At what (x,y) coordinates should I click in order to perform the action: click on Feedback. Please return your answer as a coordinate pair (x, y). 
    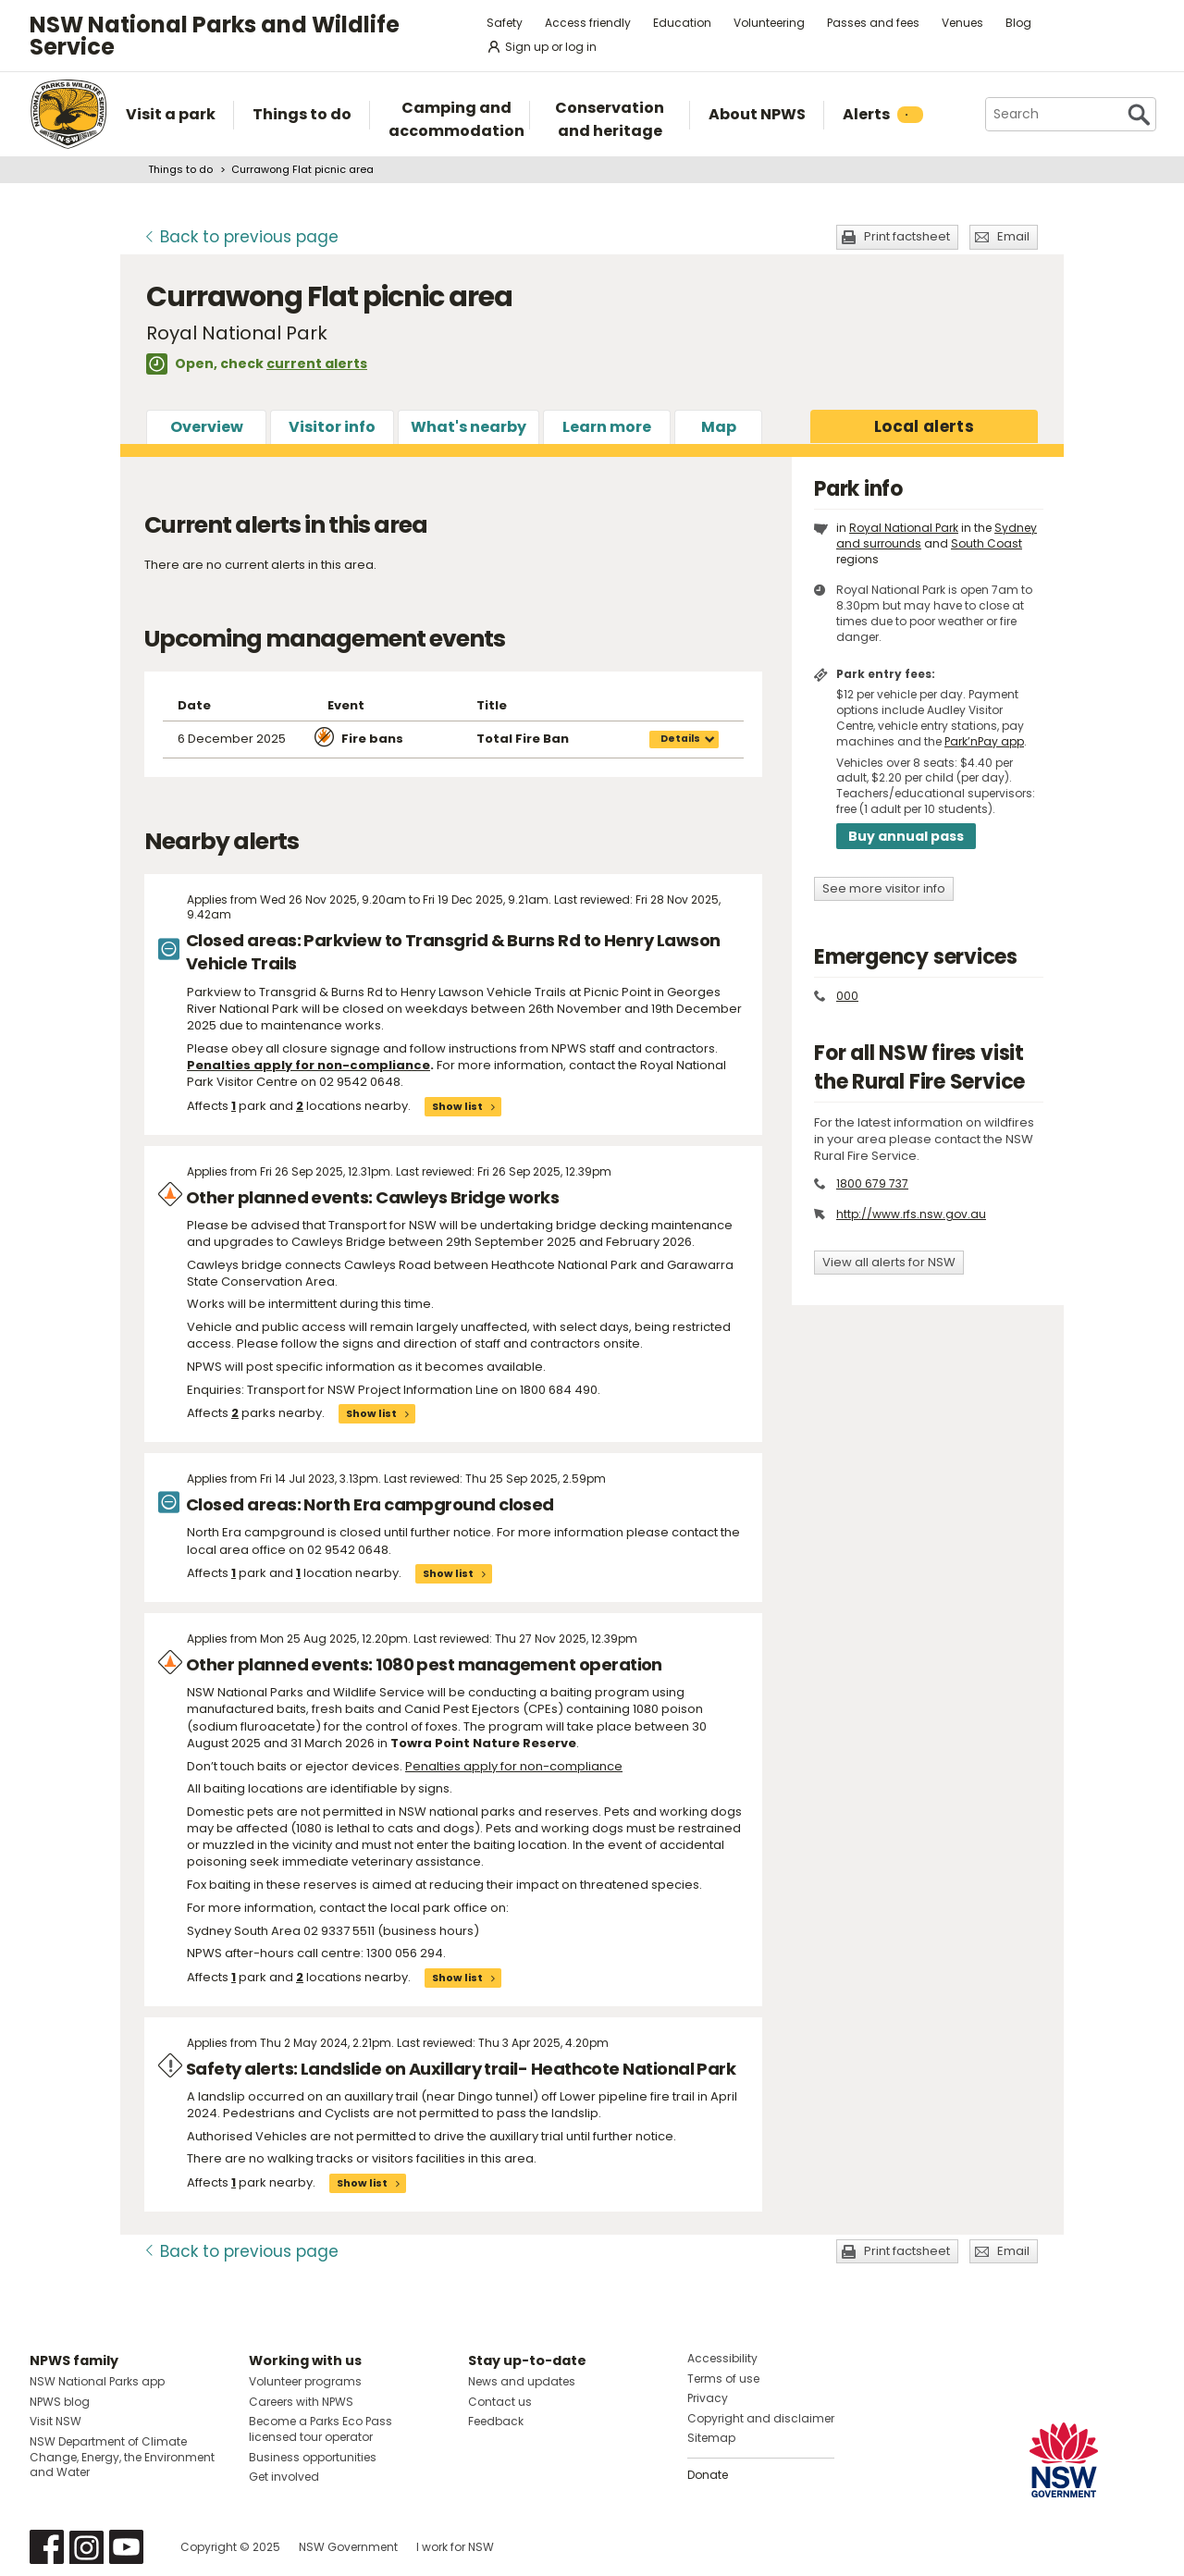
    Looking at the image, I should click on (496, 2421).